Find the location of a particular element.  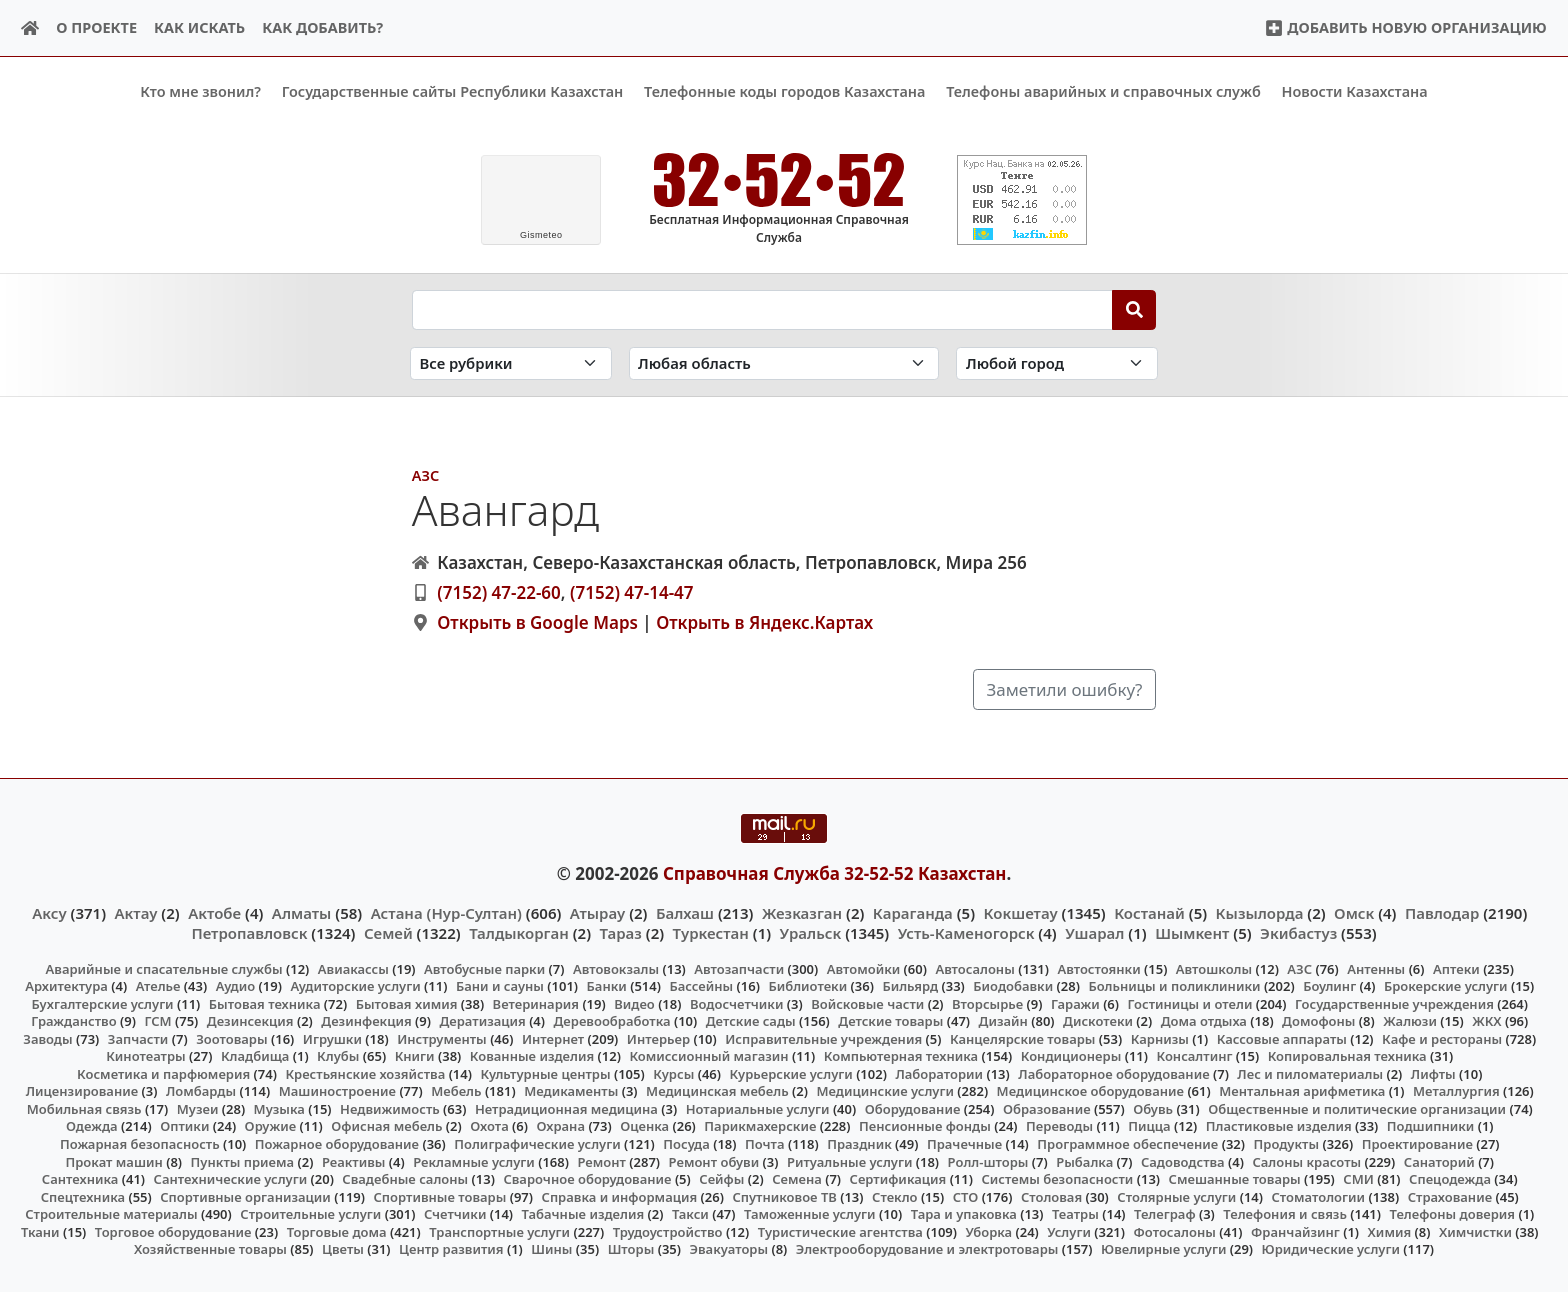

Государственные сайты Республики Казахстан is located at coordinates (453, 91).